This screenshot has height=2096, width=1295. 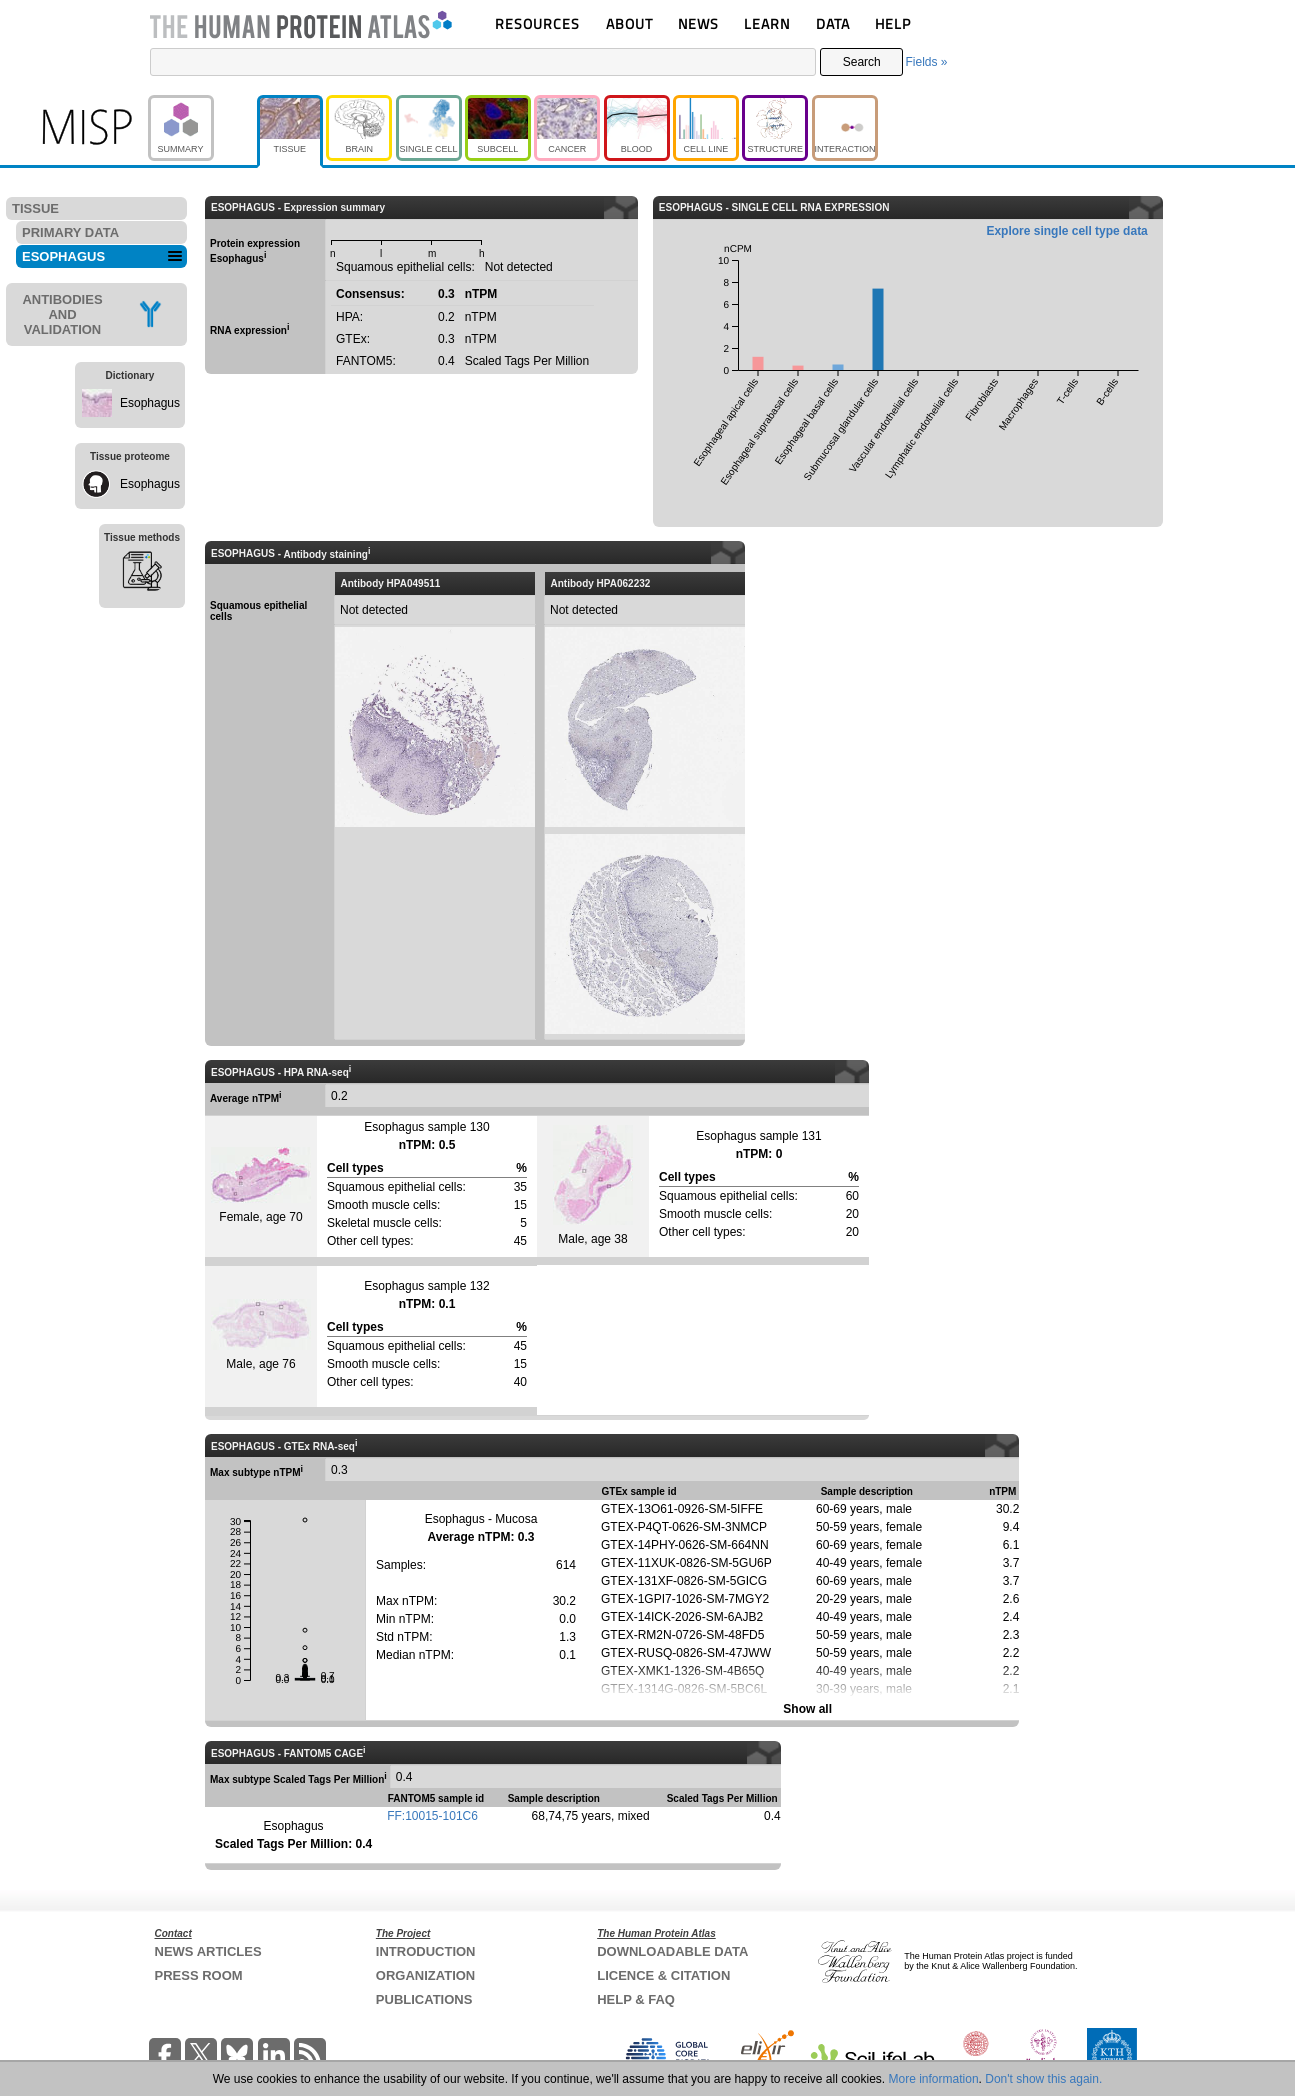 What do you see at coordinates (208, 1951) in the screenshot?
I see `NEWS ARTICLES` at bounding box center [208, 1951].